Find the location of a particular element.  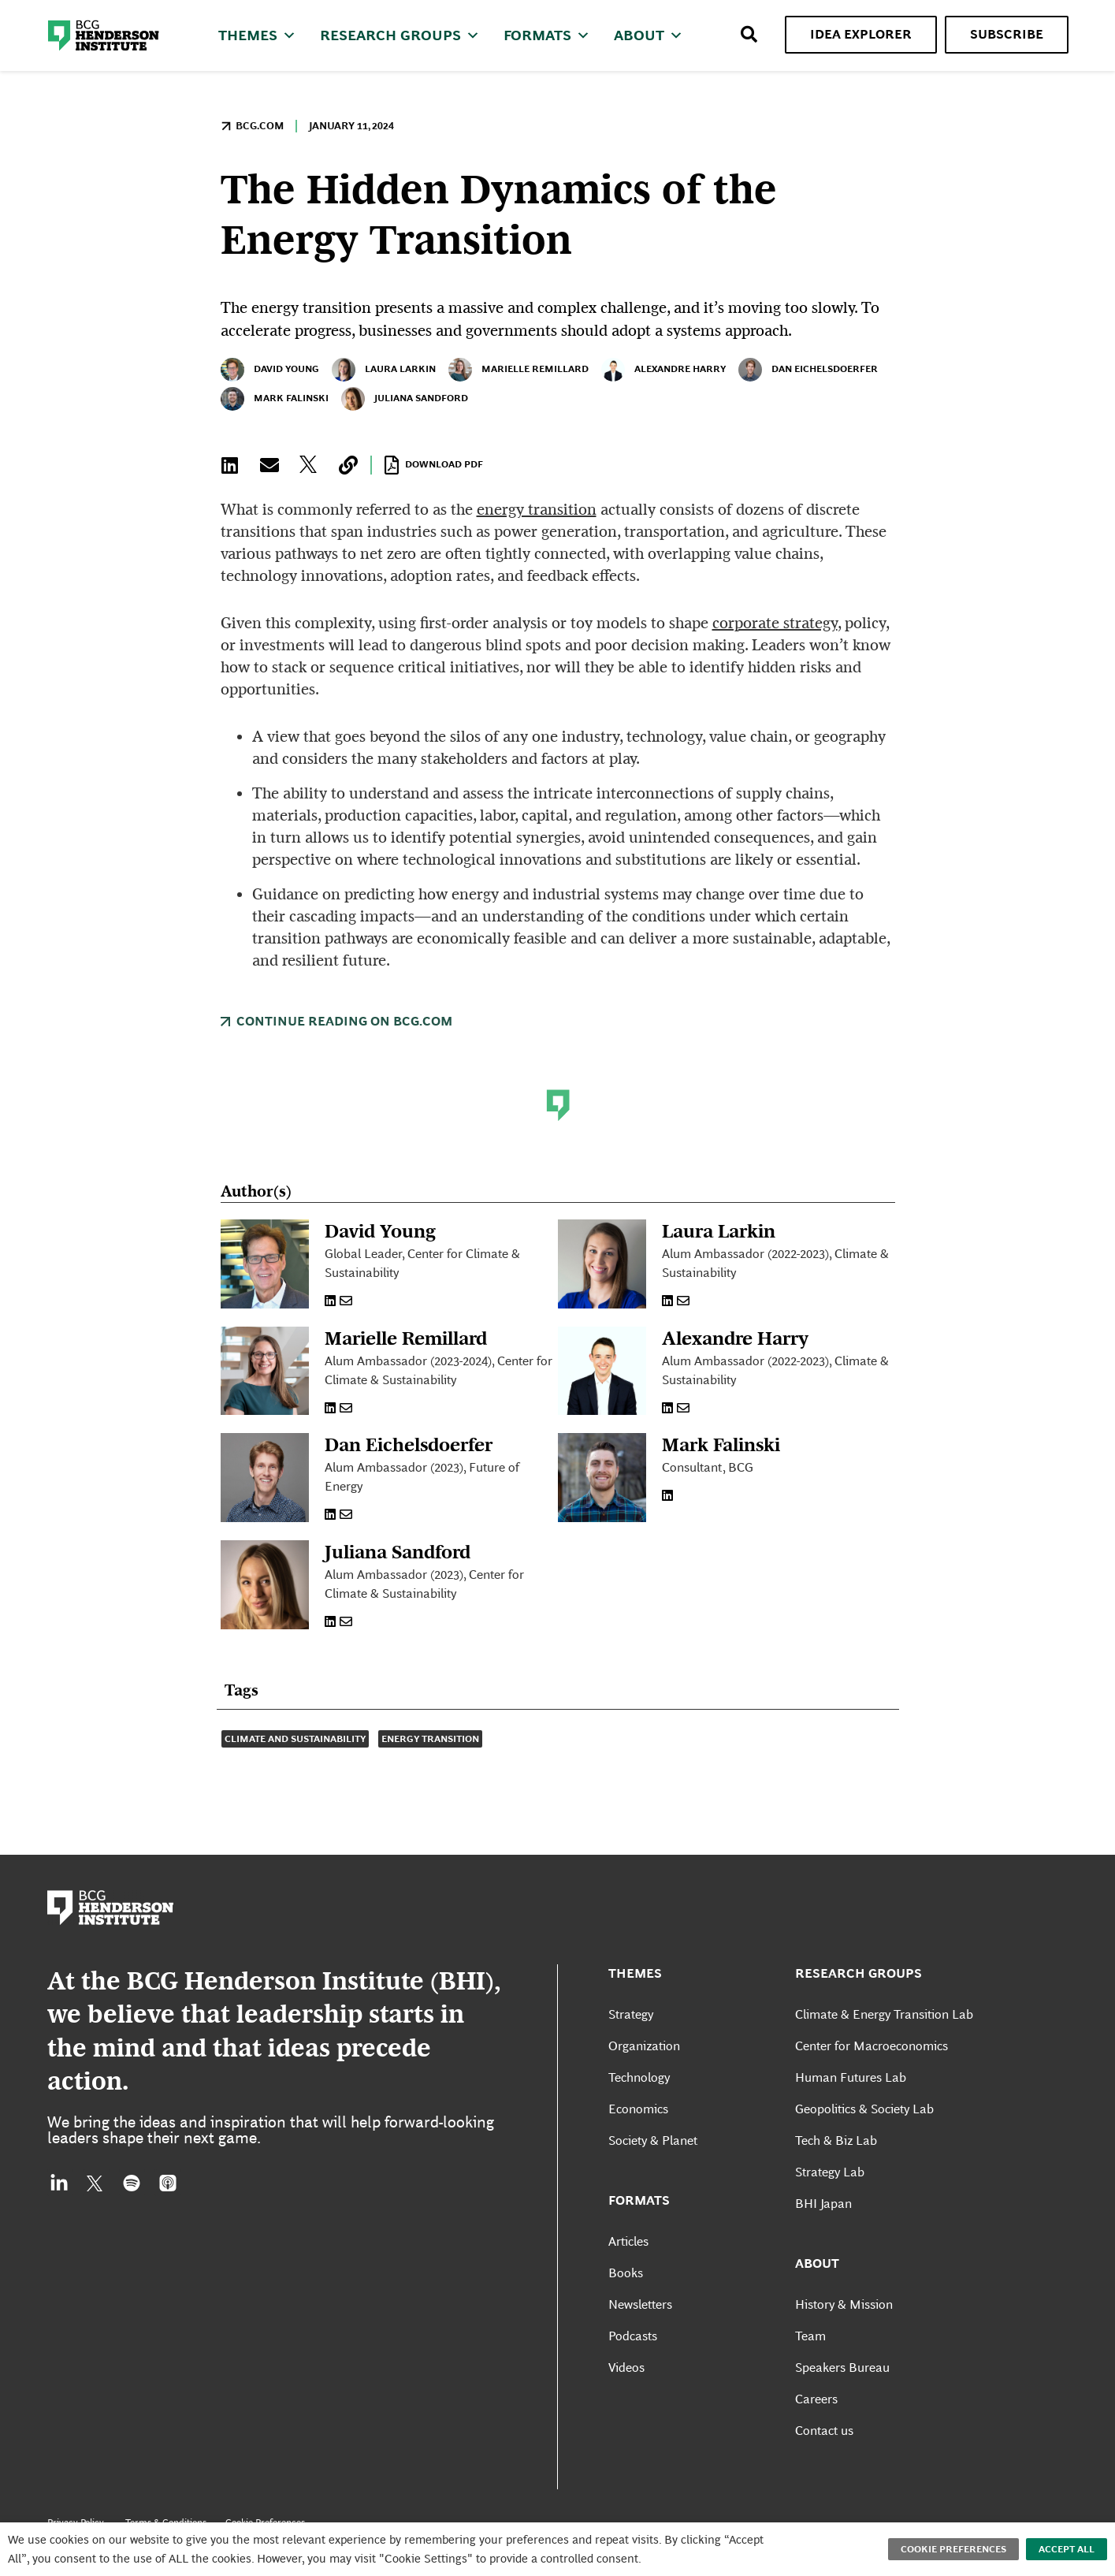

Climate & Energy Transition Lab is located at coordinates (884, 2033).